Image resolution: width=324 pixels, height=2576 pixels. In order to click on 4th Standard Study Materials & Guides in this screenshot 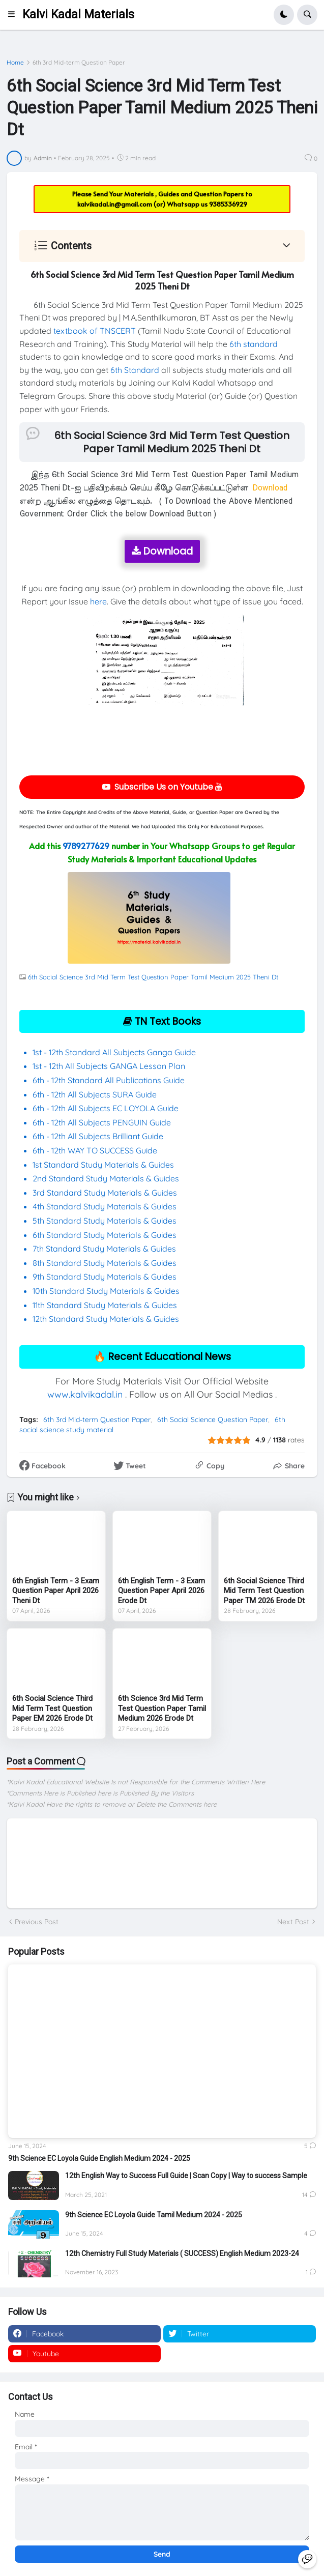, I will do `click(104, 1206)`.